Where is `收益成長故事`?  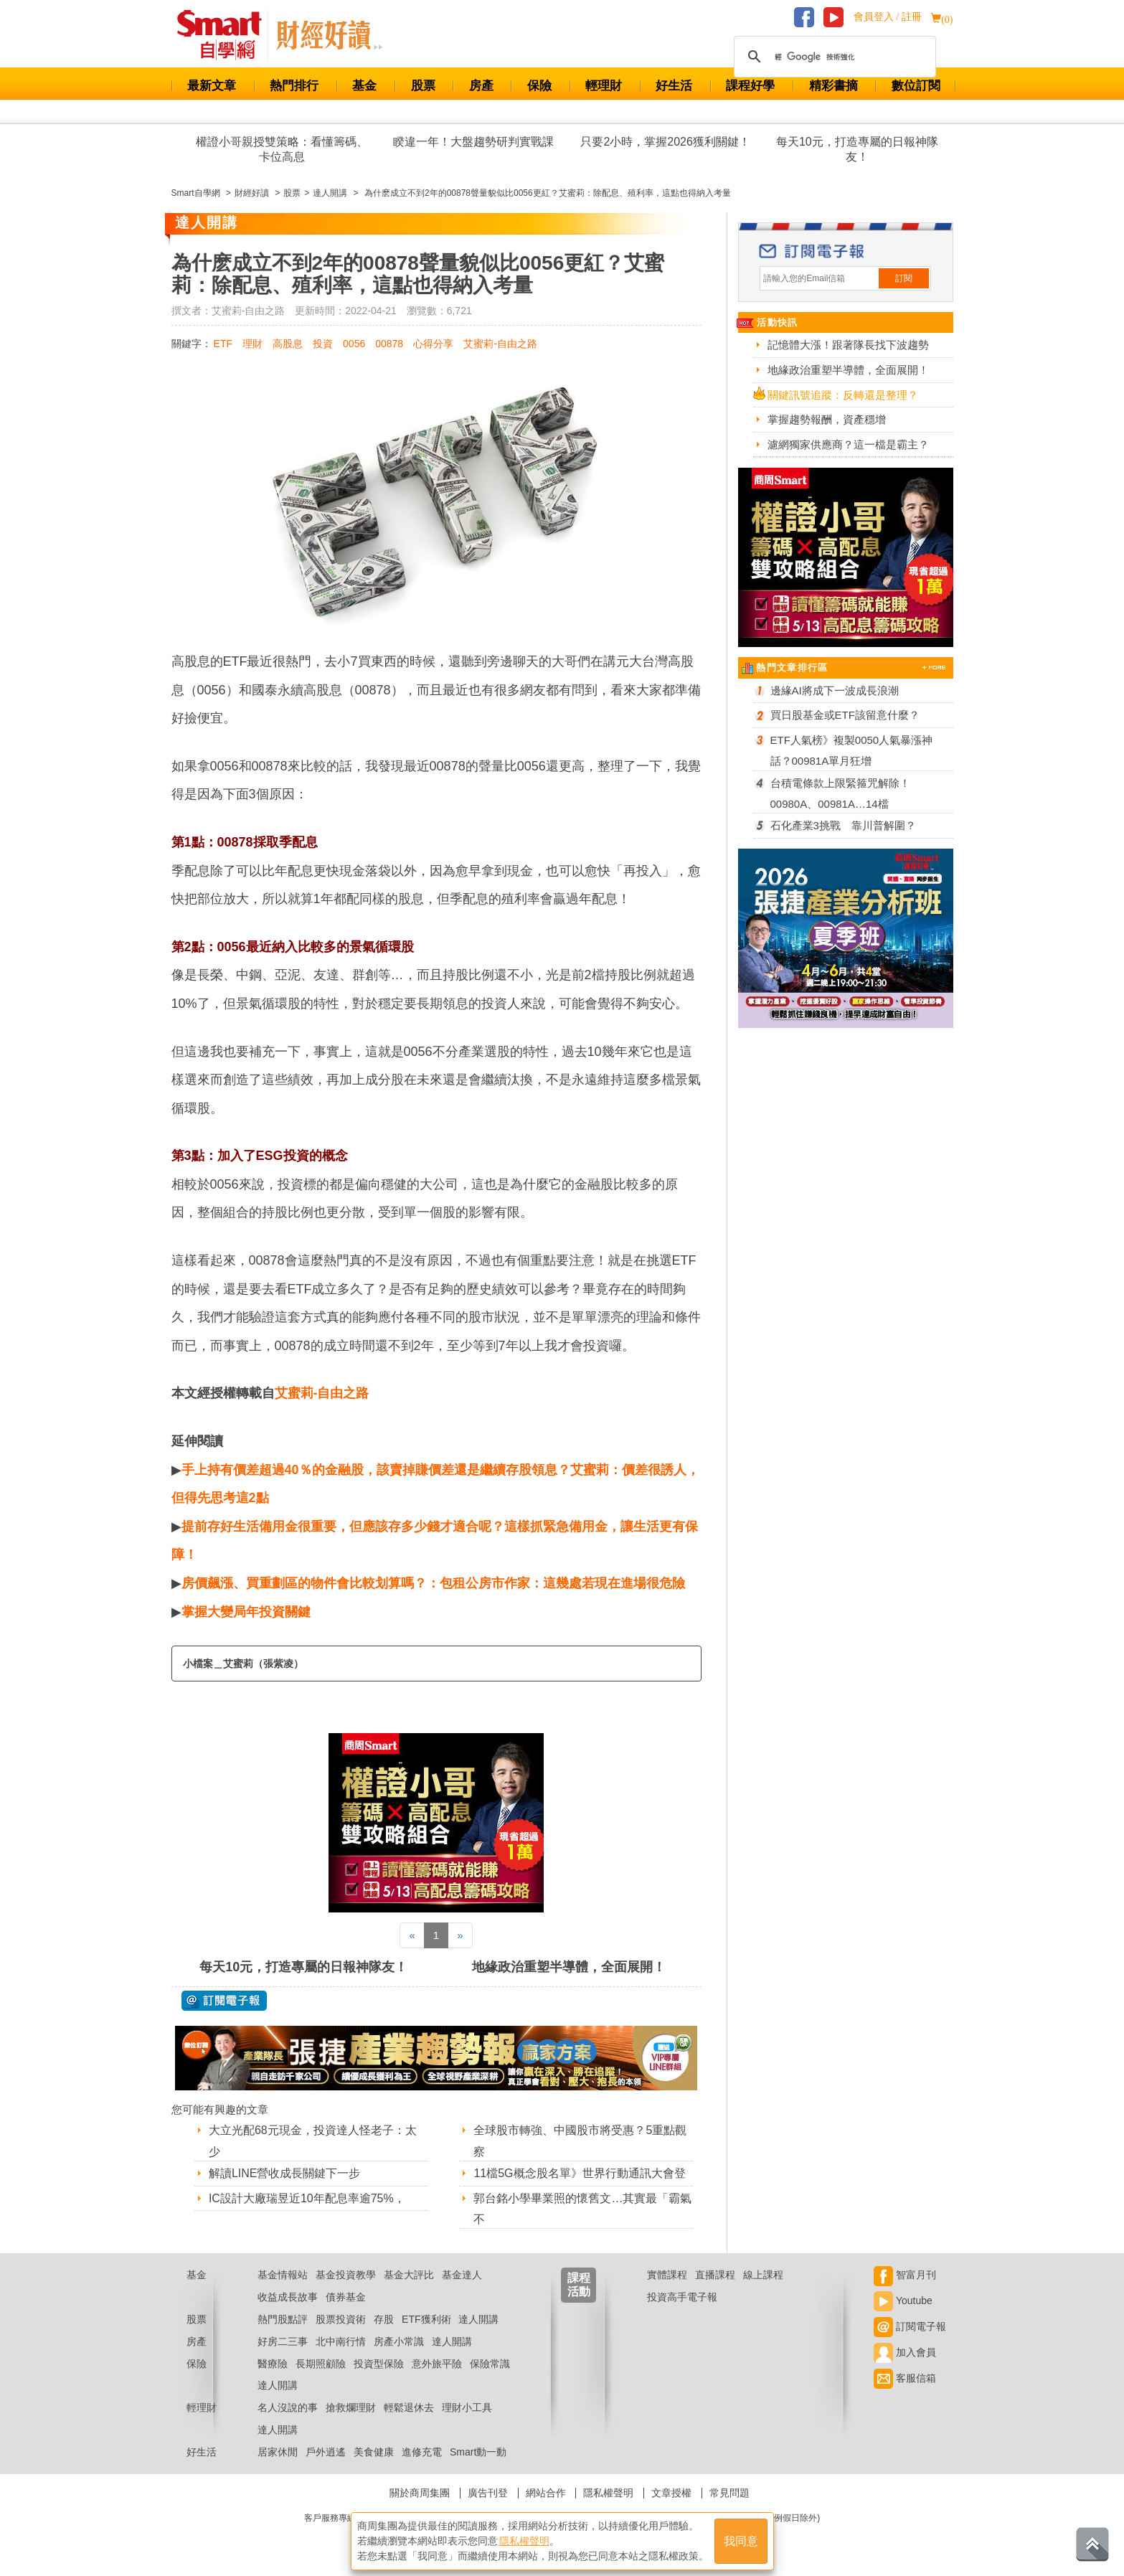
收益成長故事 is located at coordinates (288, 2297).